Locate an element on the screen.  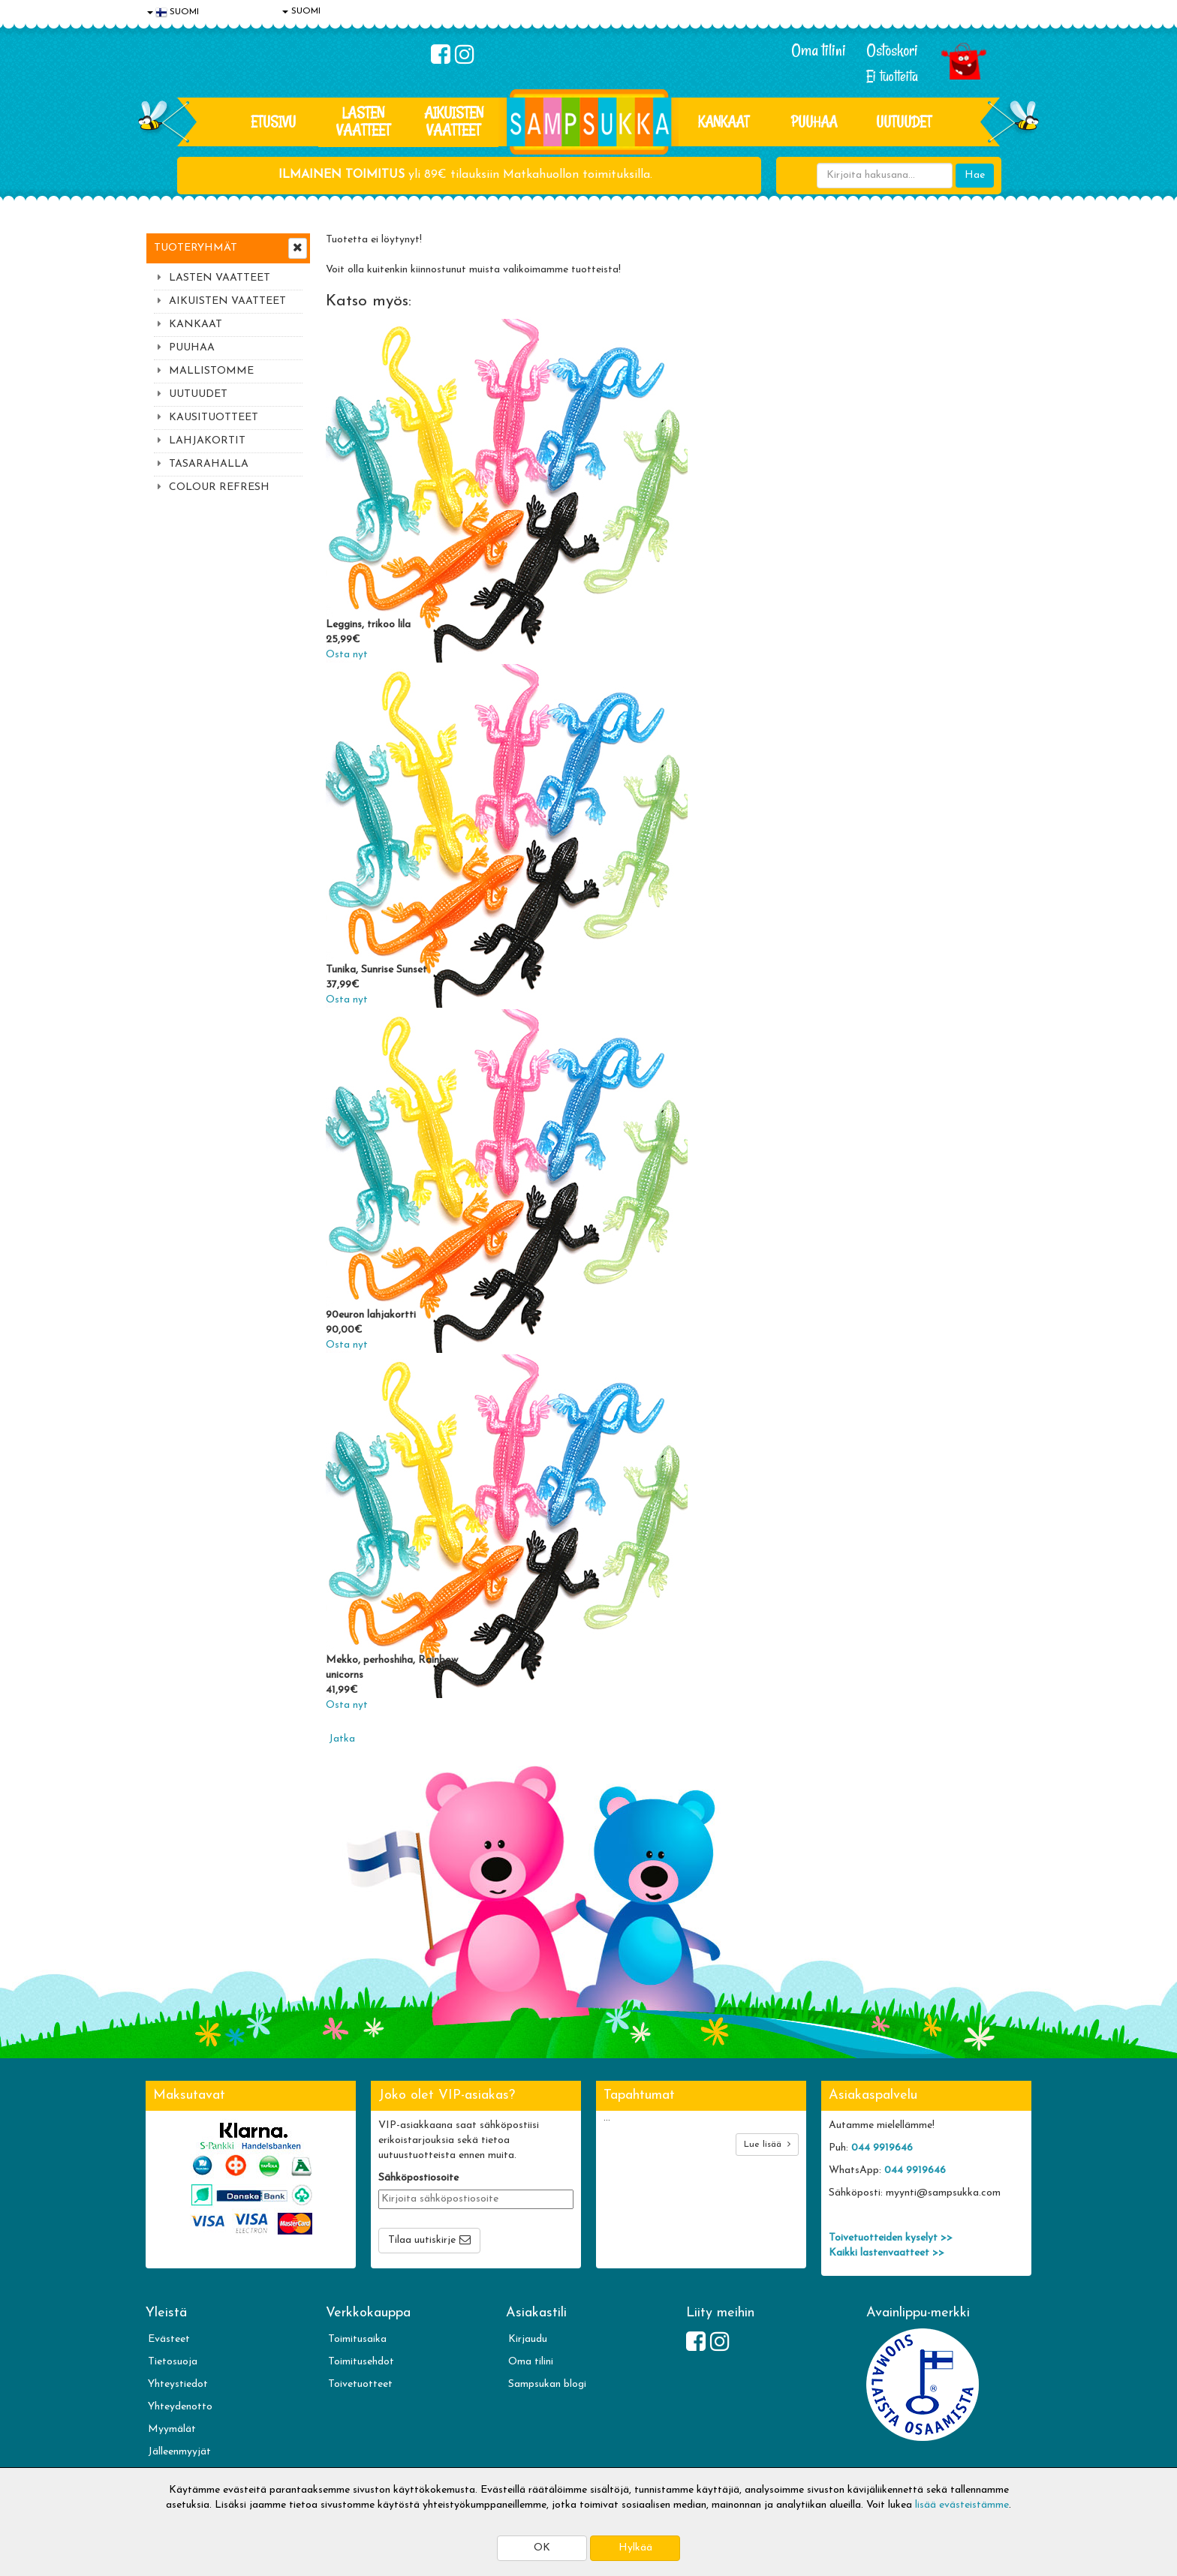
Toivetuotteiden kyselyt >> is located at coordinates (891, 2238).